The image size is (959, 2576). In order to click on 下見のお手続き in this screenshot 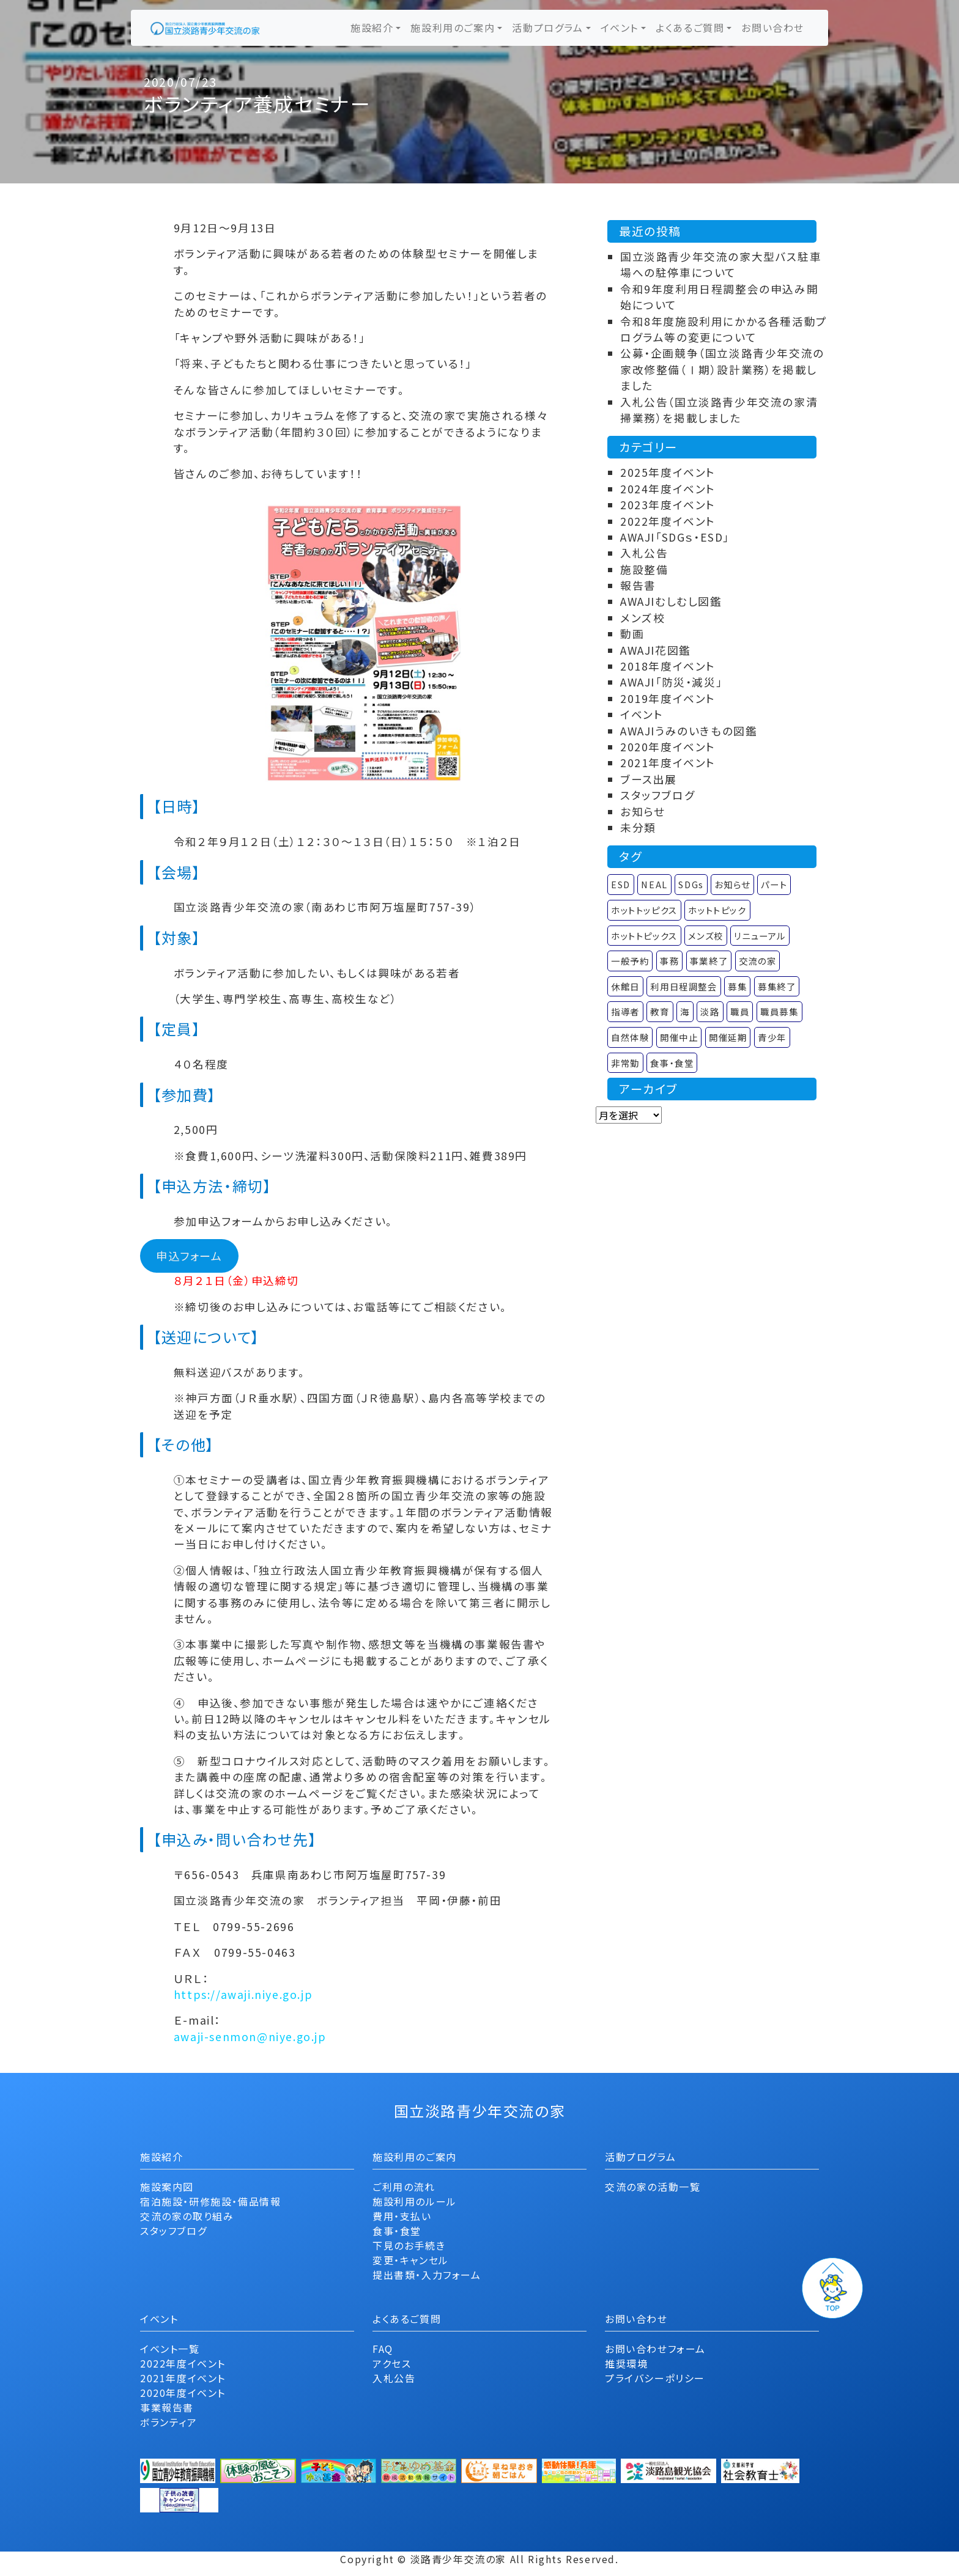, I will do `click(408, 2245)`.